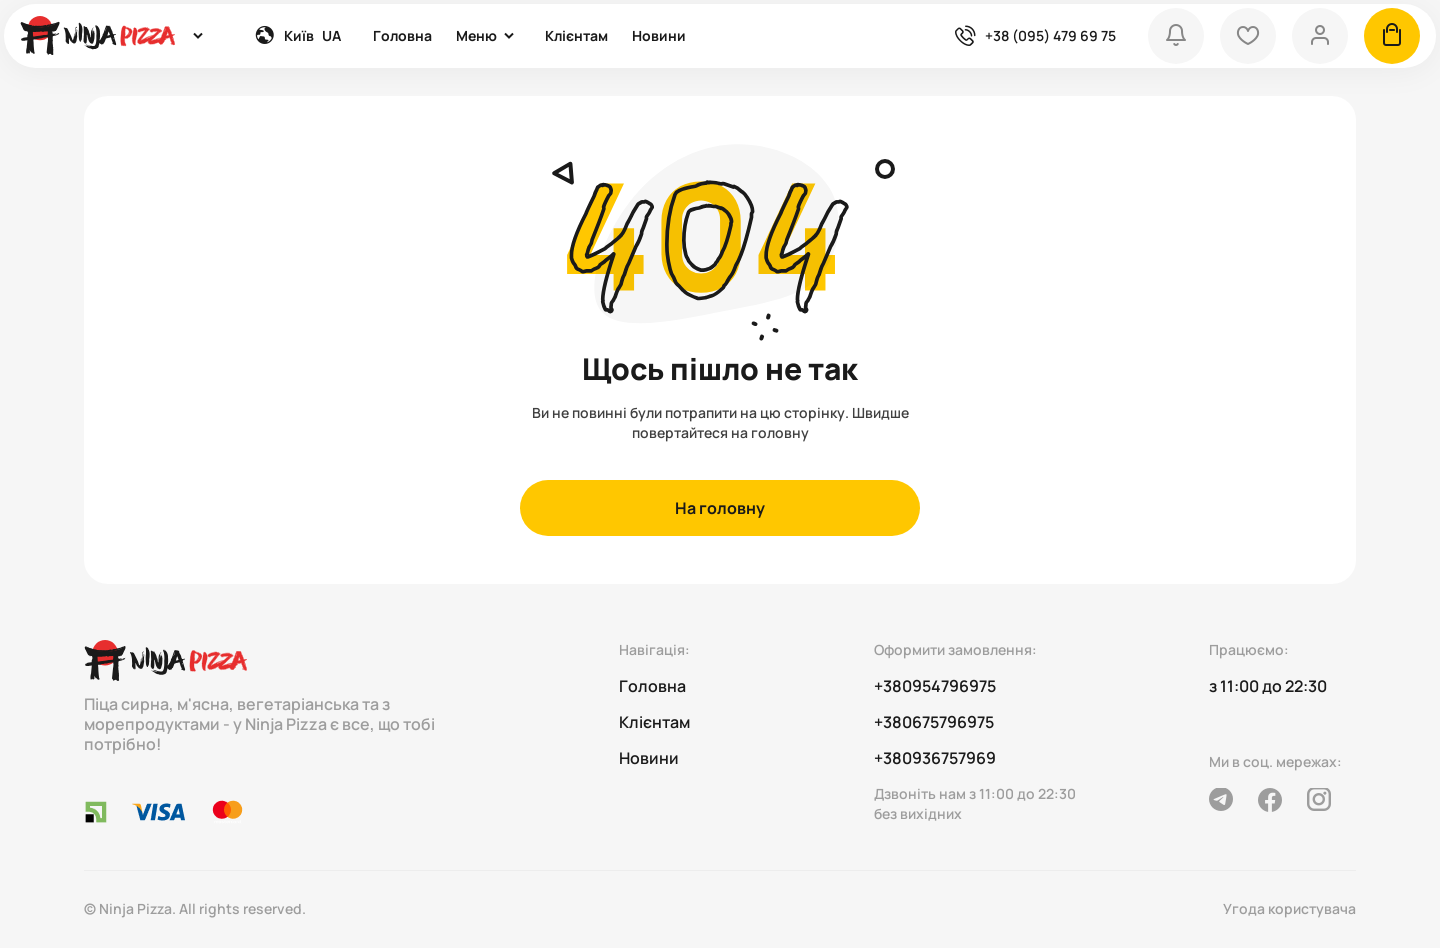 This screenshot has width=1440, height=948. Describe the element at coordinates (1050, 35) in the screenshot. I see `+38 (095) 479 69 75` at that location.